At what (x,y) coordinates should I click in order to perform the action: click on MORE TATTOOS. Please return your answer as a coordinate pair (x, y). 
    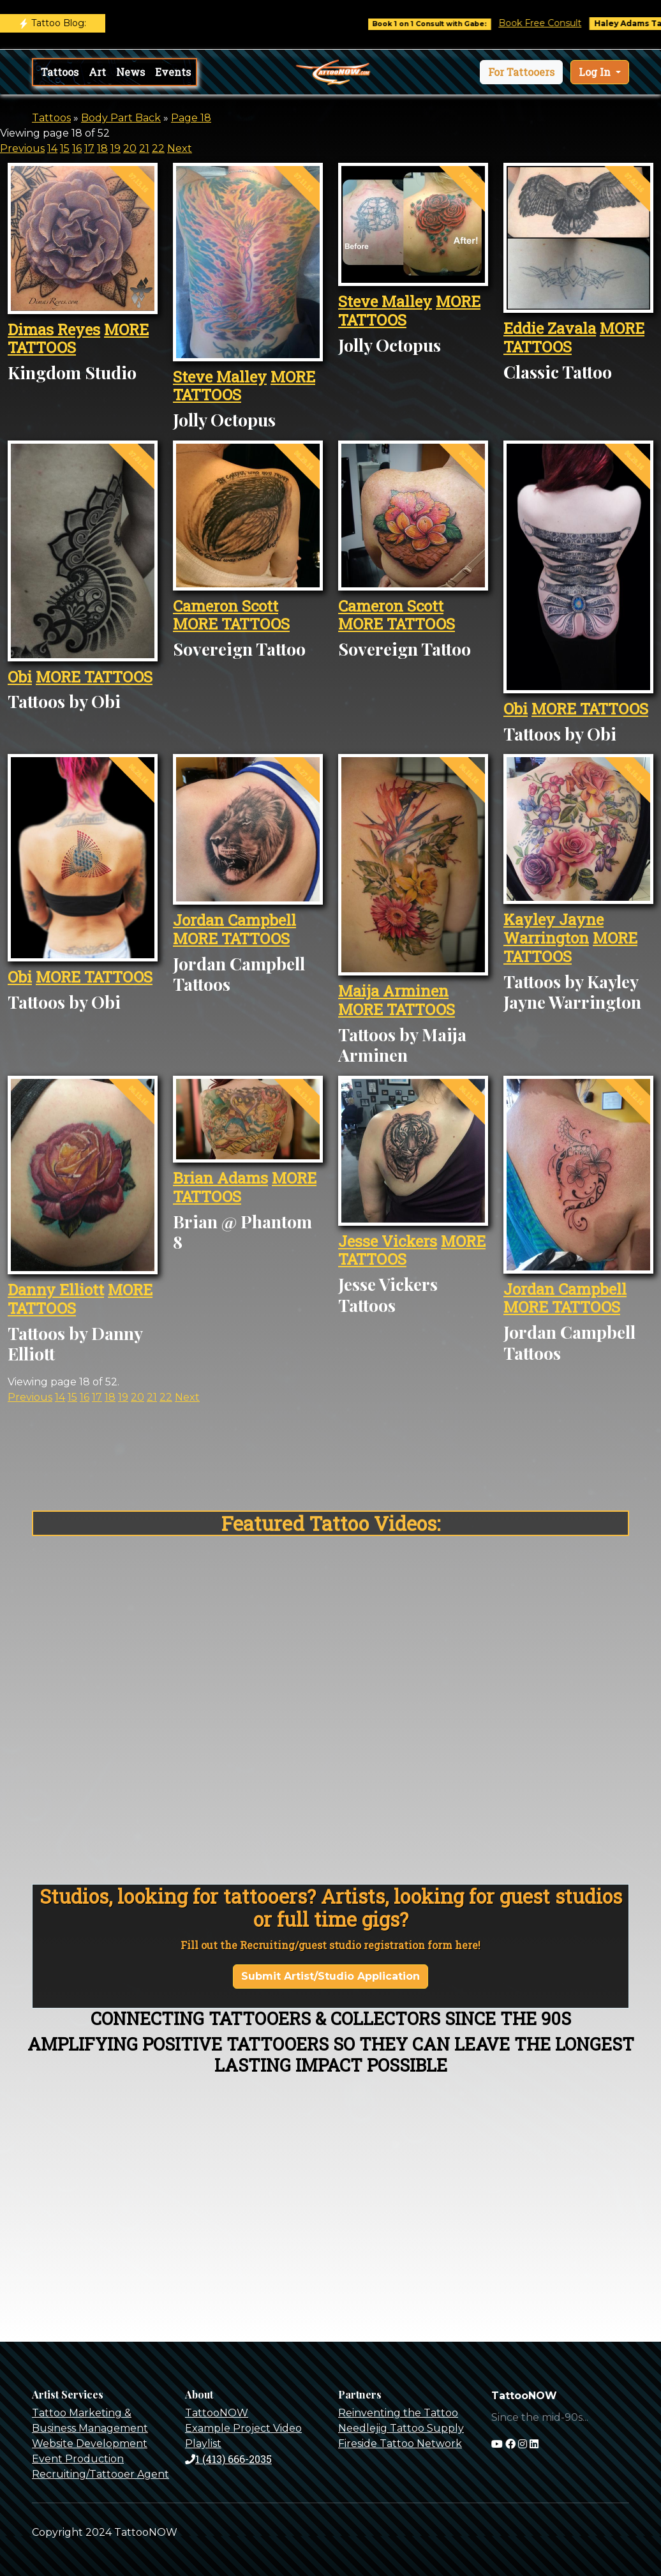
    Looking at the image, I should click on (94, 677).